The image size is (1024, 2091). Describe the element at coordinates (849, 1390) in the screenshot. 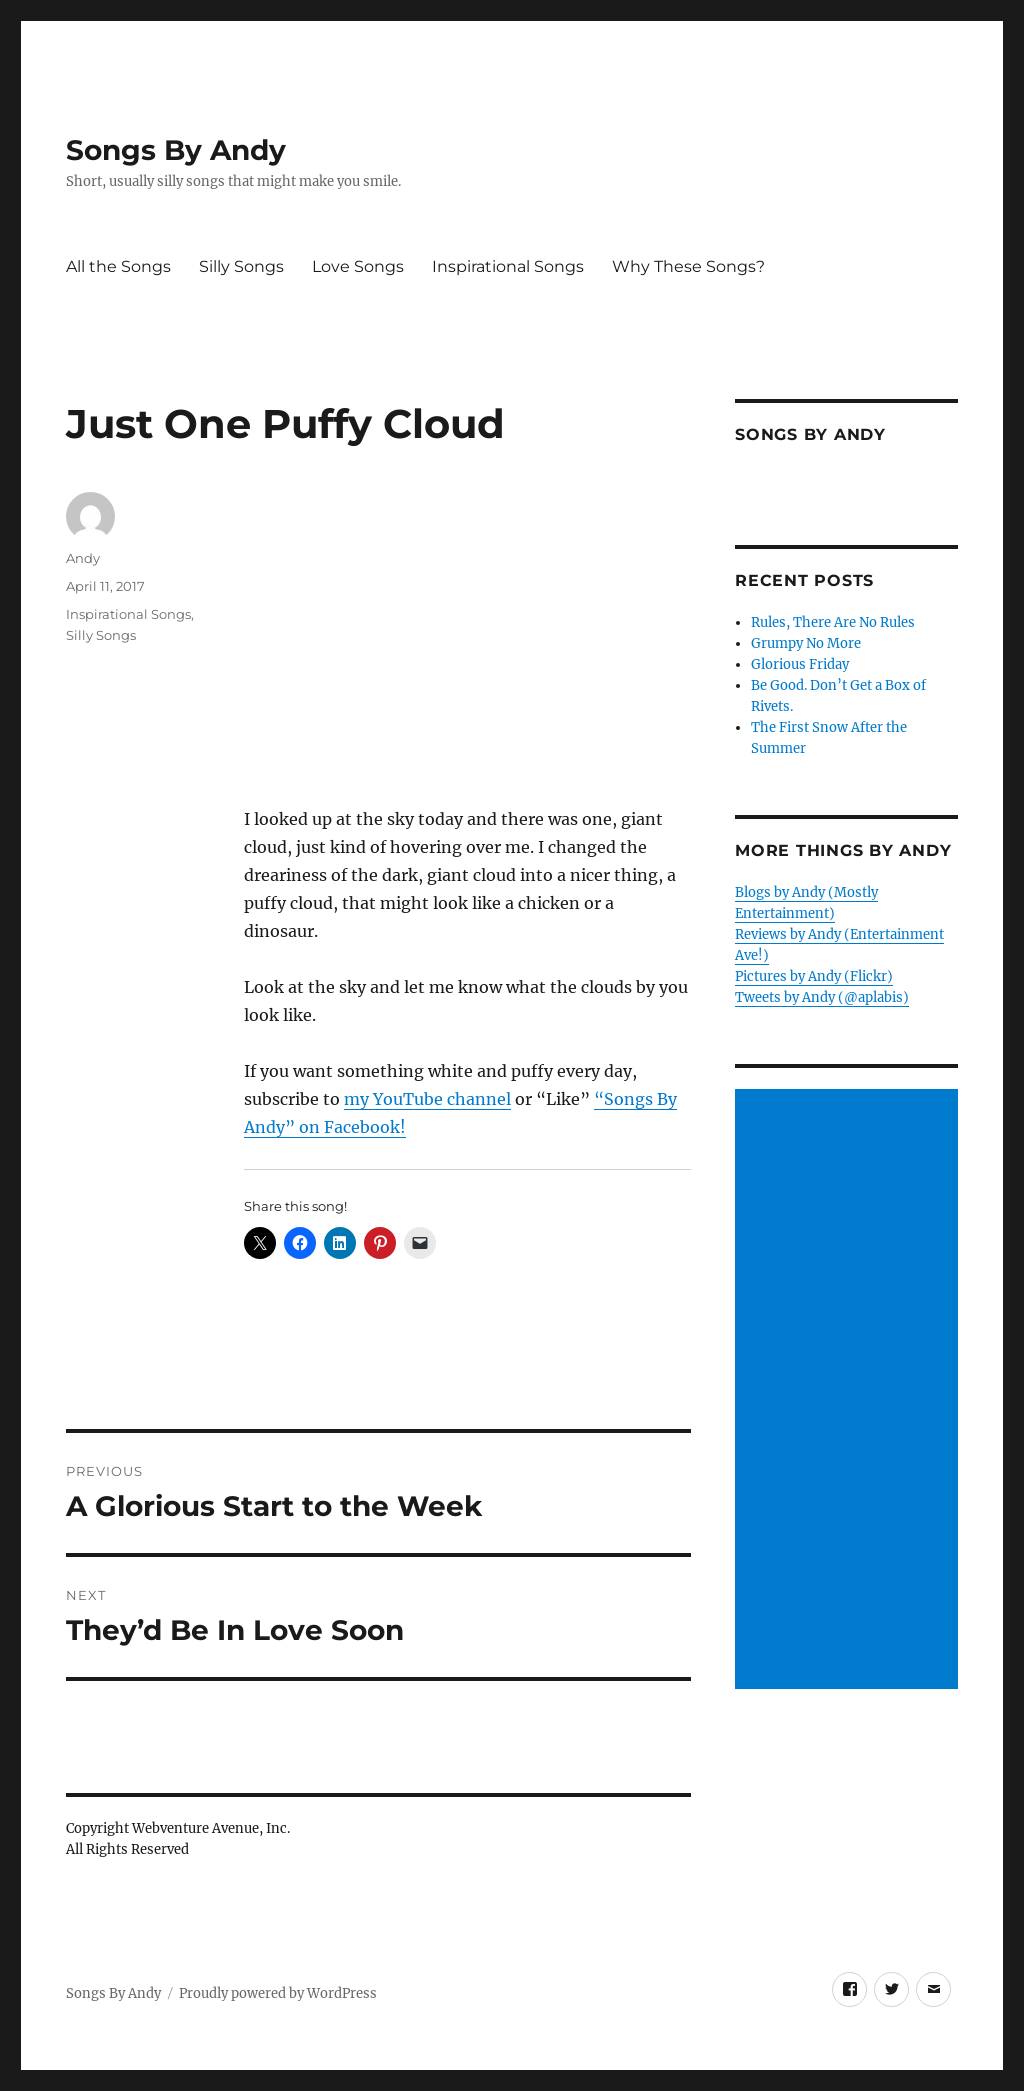

I see `[Advertisement]` at that location.